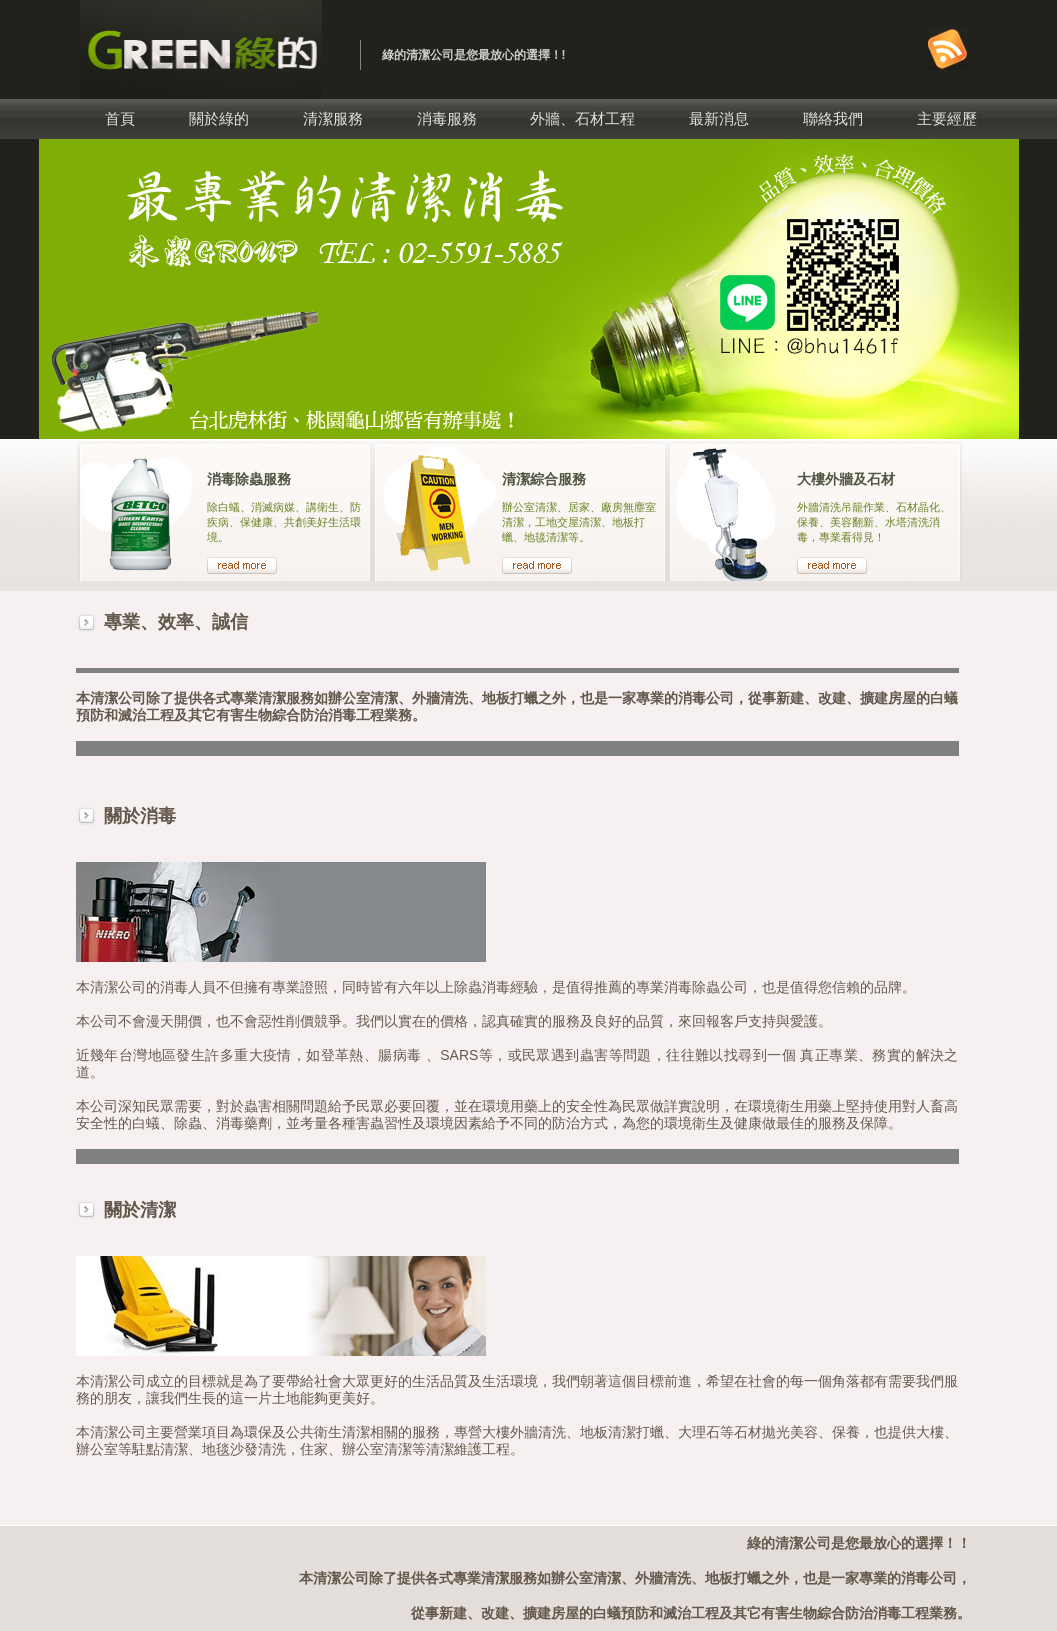 The height and width of the screenshot is (1631, 1057). I want to click on 主要經歷, so click(947, 118).